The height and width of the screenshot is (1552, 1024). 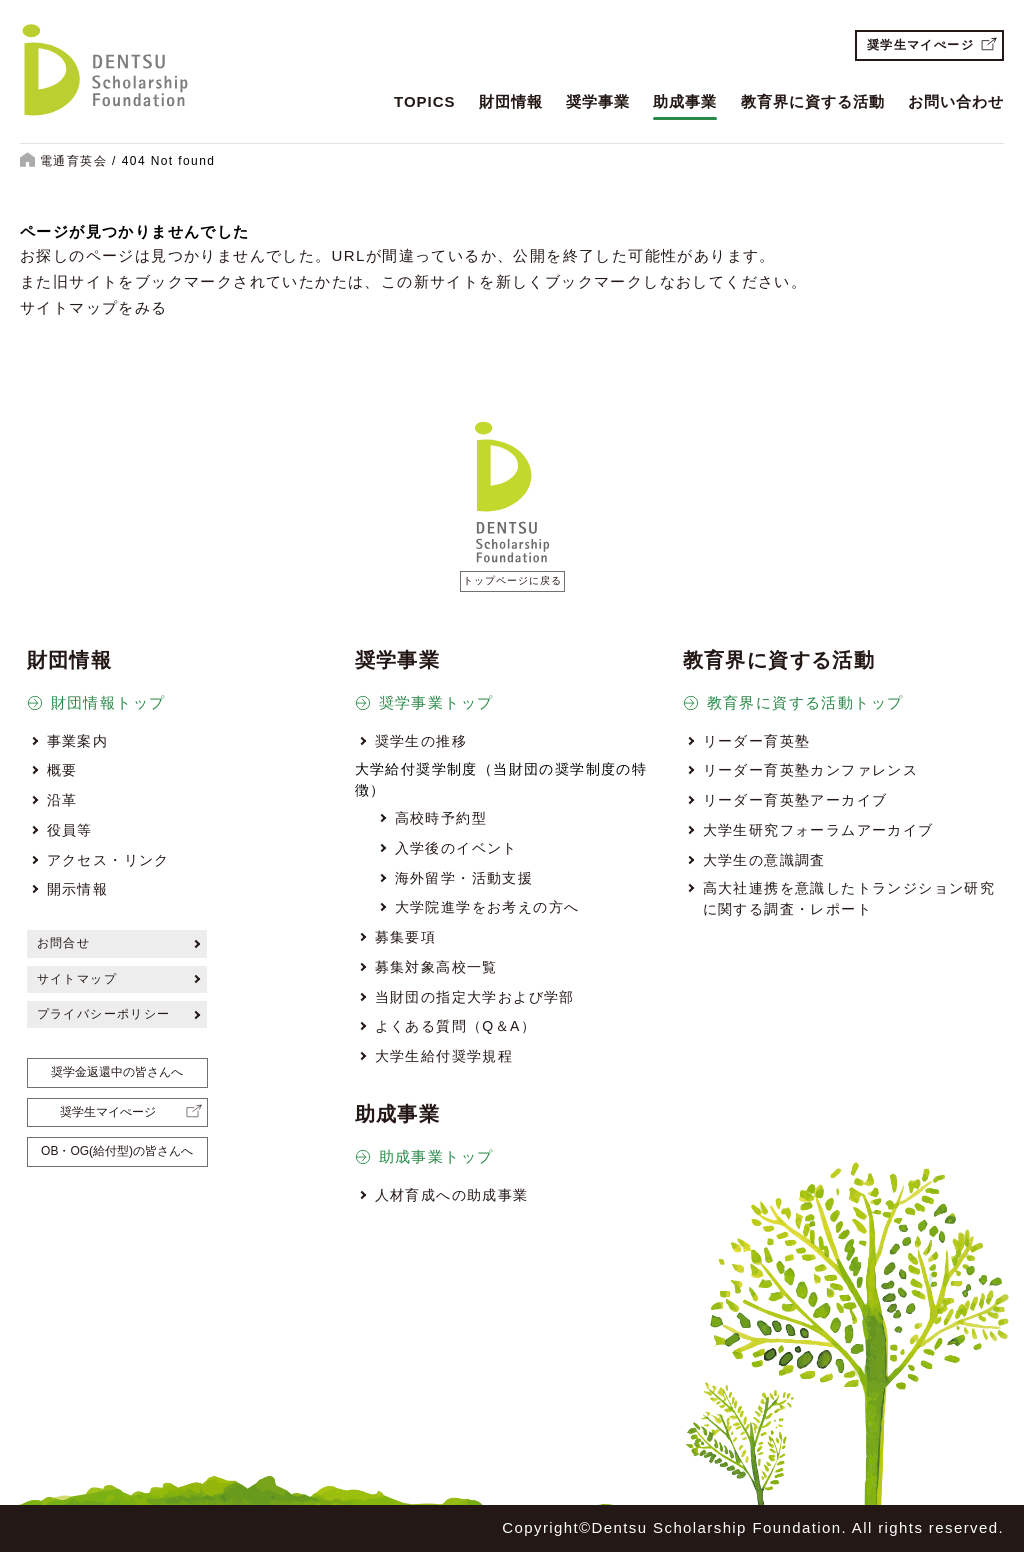 I want to click on 人材育成への助成事業, so click(x=452, y=1195).